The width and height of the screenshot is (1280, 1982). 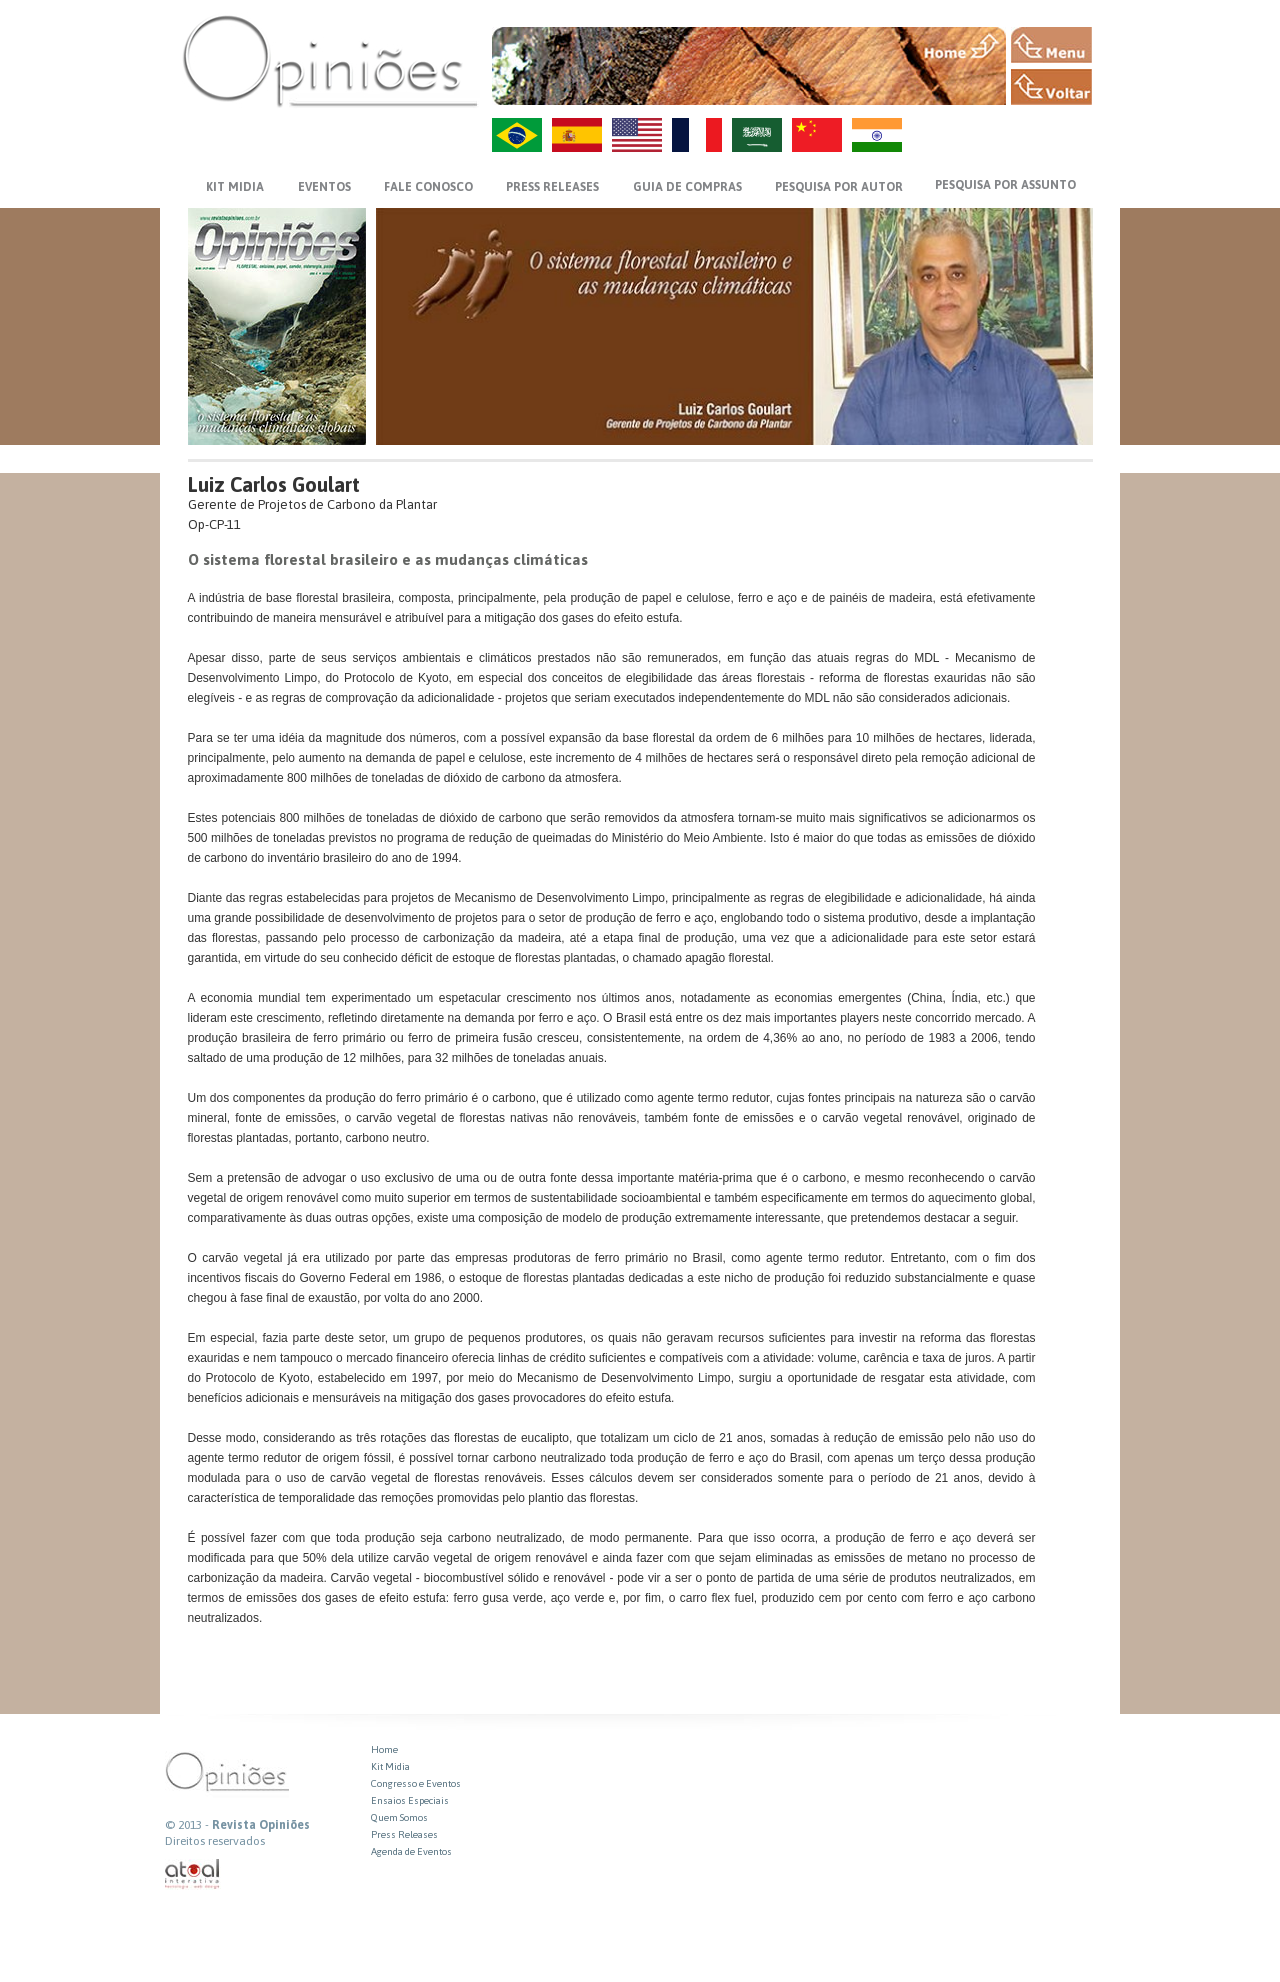 What do you see at coordinates (577, 135) in the screenshot?
I see `ES` at bounding box center [577, 135].